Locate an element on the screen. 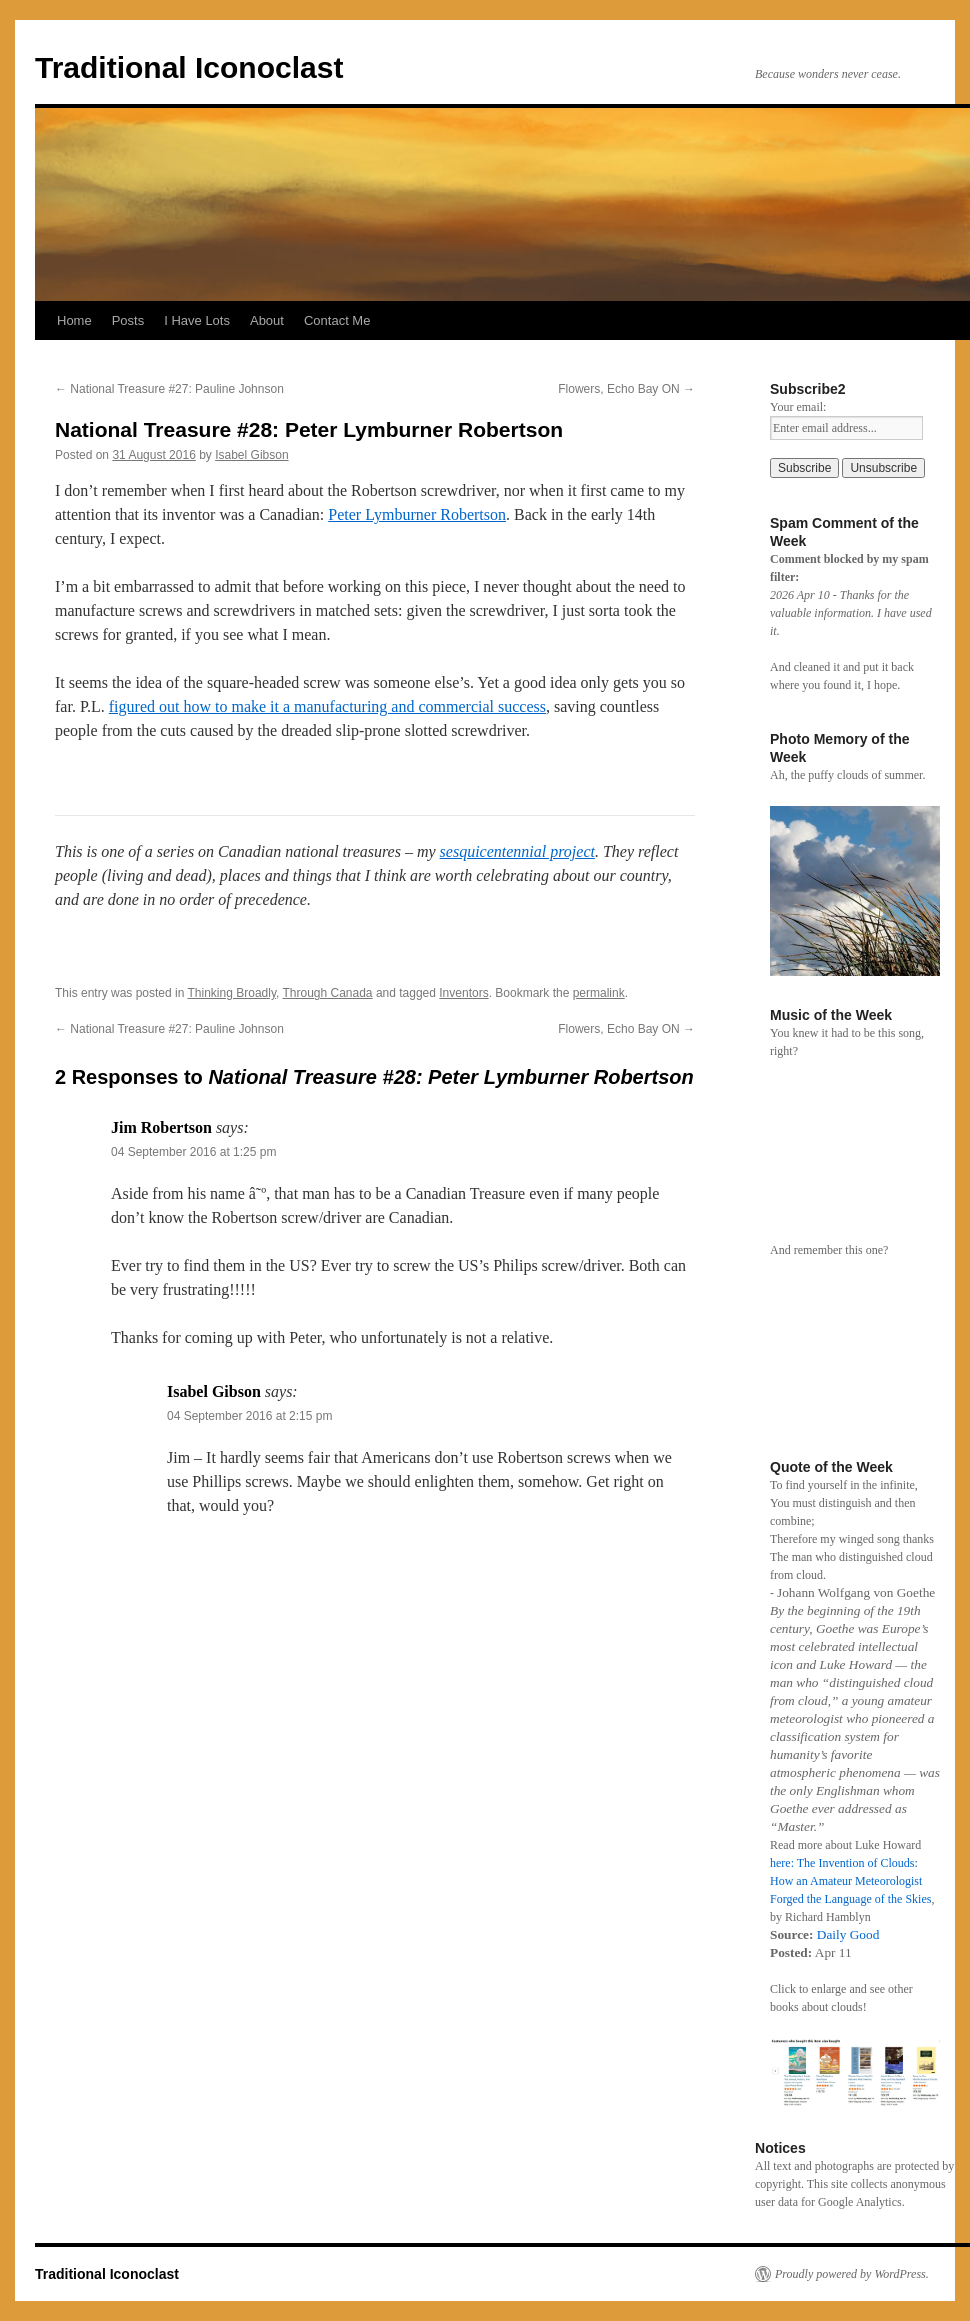 This screenshot has width=970, height=2321. Flowers, Echo Bay ON is located at coordinates (626, 389).